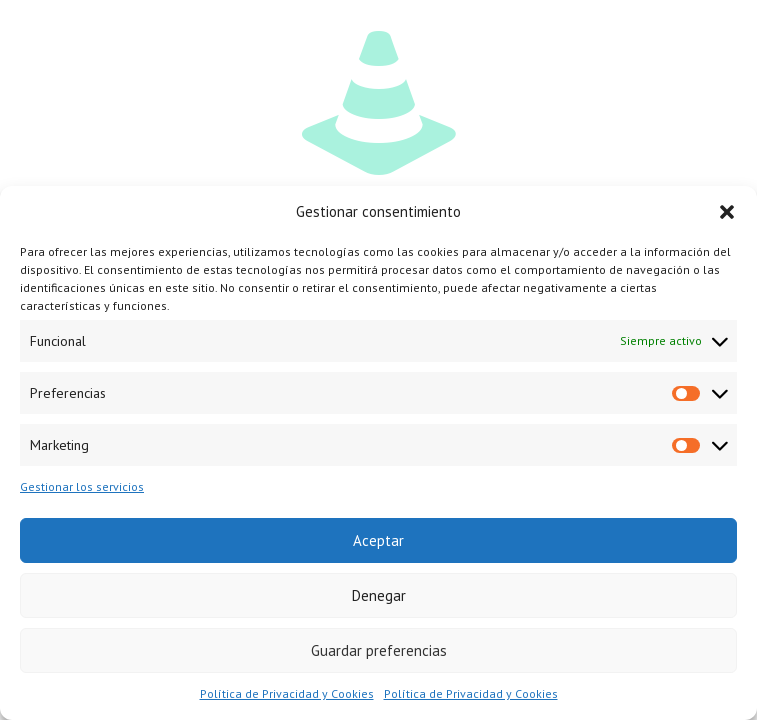 Image resolution: width=757 pixels, height=720 pixels. I want to click on Política de Privacidad y Cookies, so click(287, 693).